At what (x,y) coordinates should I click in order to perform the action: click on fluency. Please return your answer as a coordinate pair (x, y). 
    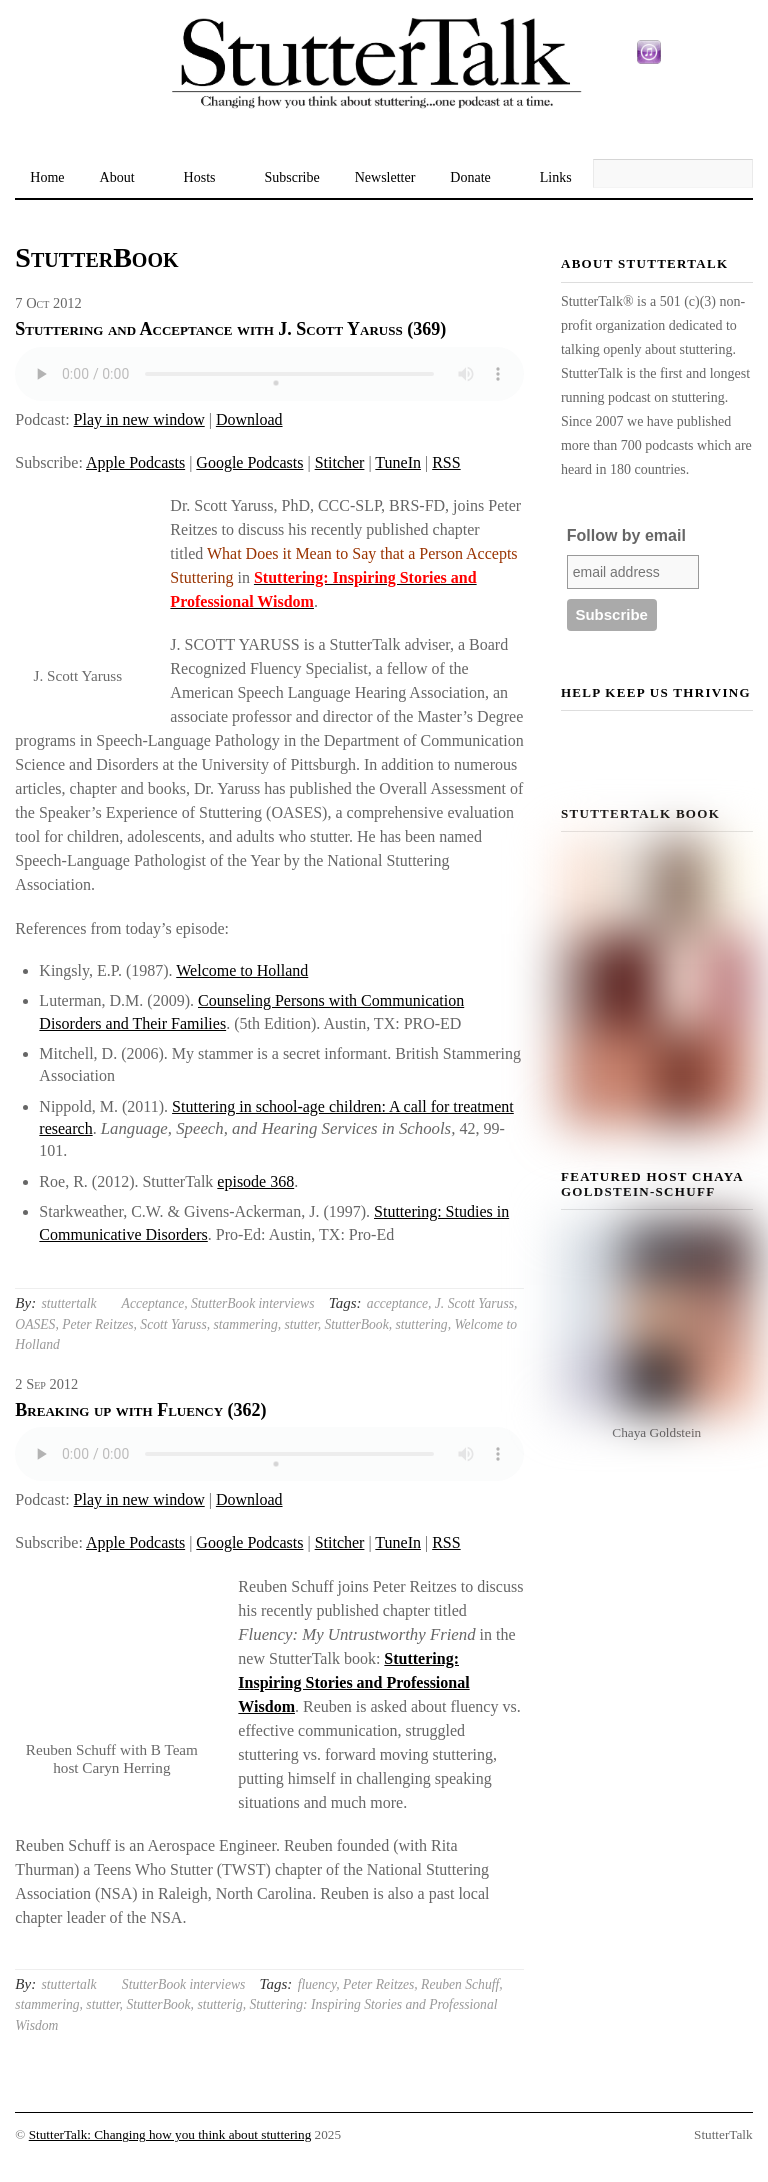
    Looking at the image, I should click on (317, 1984).